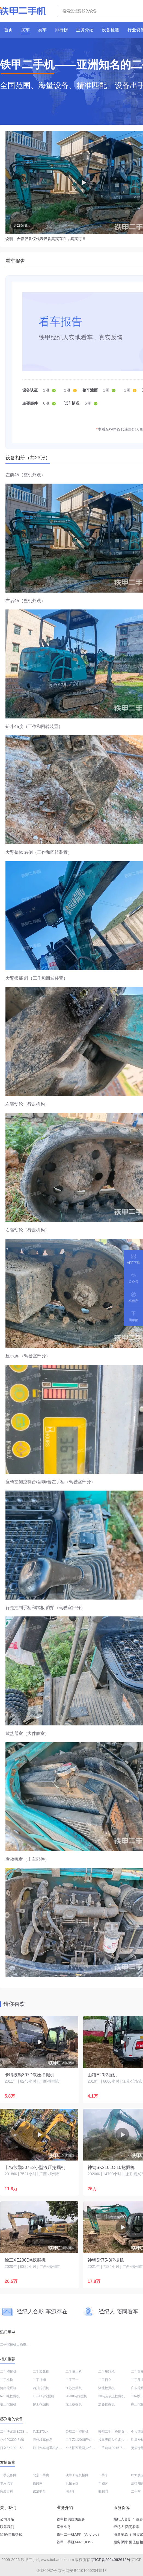 The image size is (143, 2576). I want to click on 监督/举报热线, so click(11, 2534).